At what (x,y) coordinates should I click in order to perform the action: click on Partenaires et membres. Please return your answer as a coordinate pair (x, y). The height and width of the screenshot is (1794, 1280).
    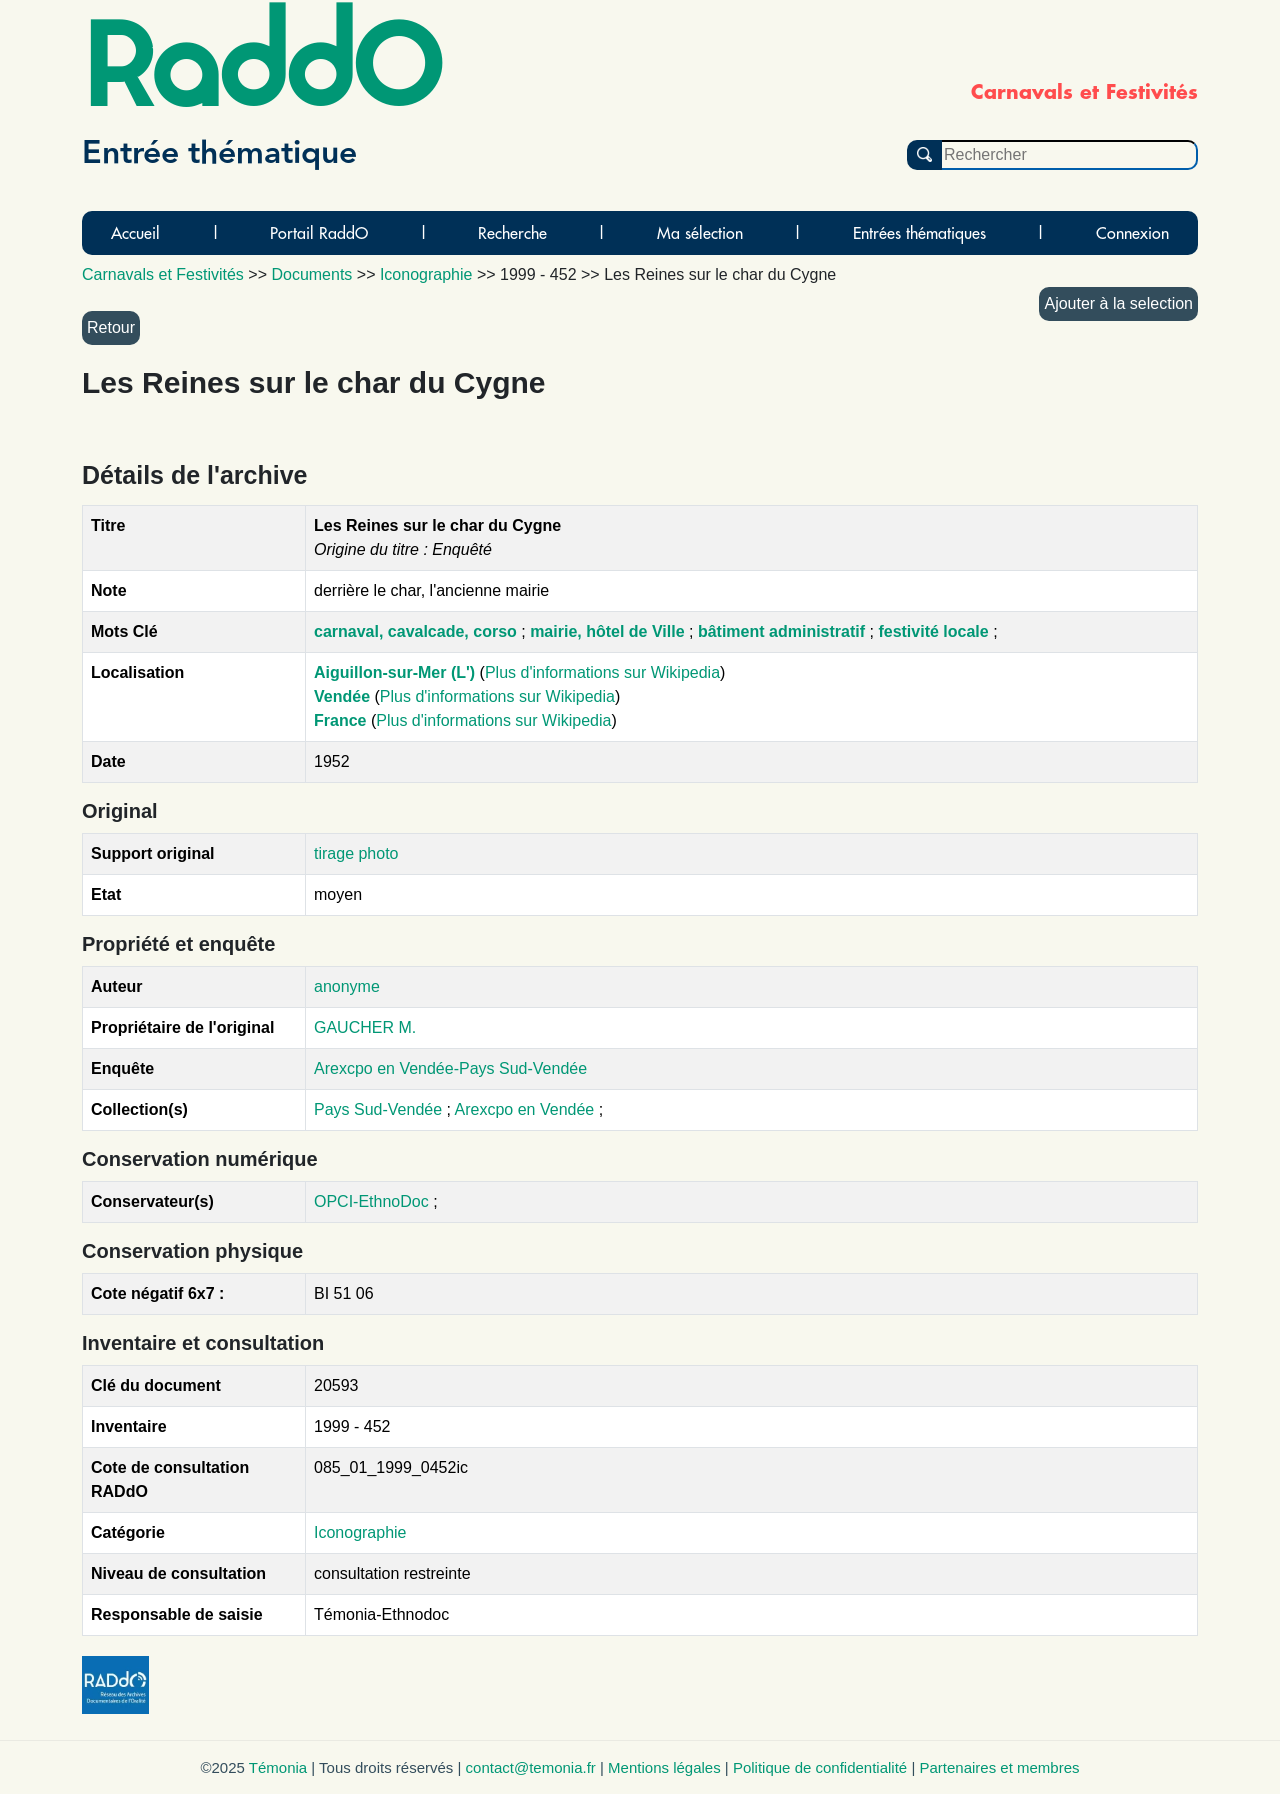
    Looking at the image, I should click on (999, 1767).